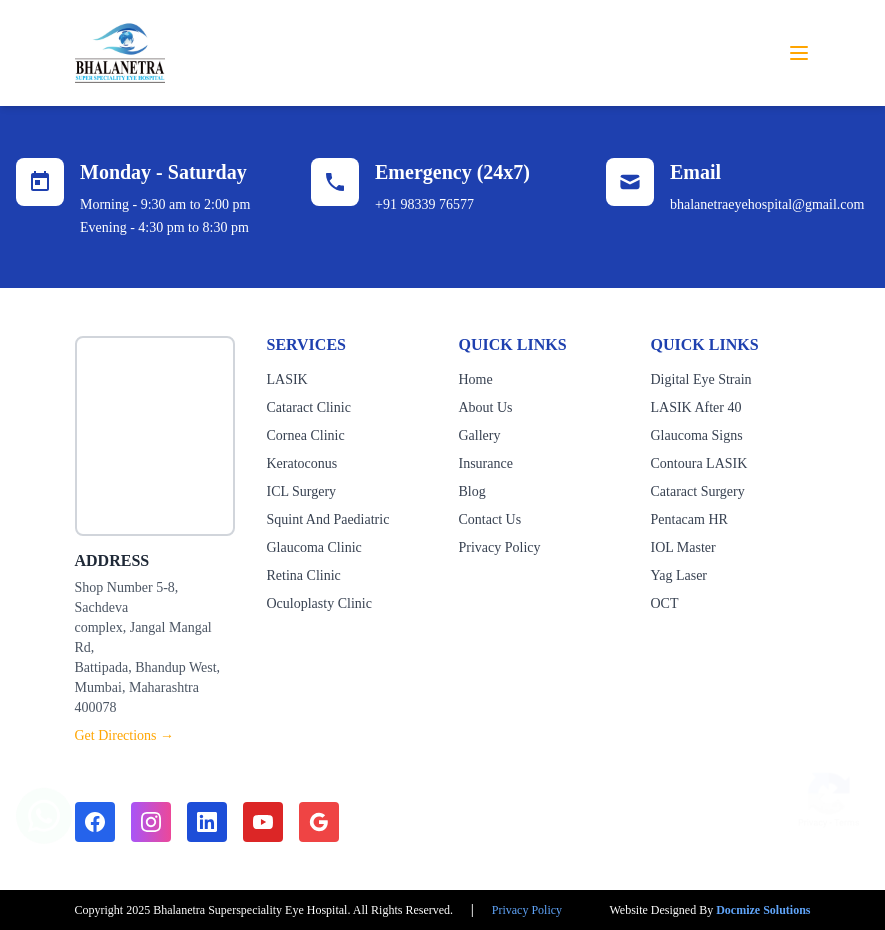 The image size is (885, 930). What do you see at coordinates (490, 519) in the screenshot?
I see `Contact Us` at bounding box center [490, 519].